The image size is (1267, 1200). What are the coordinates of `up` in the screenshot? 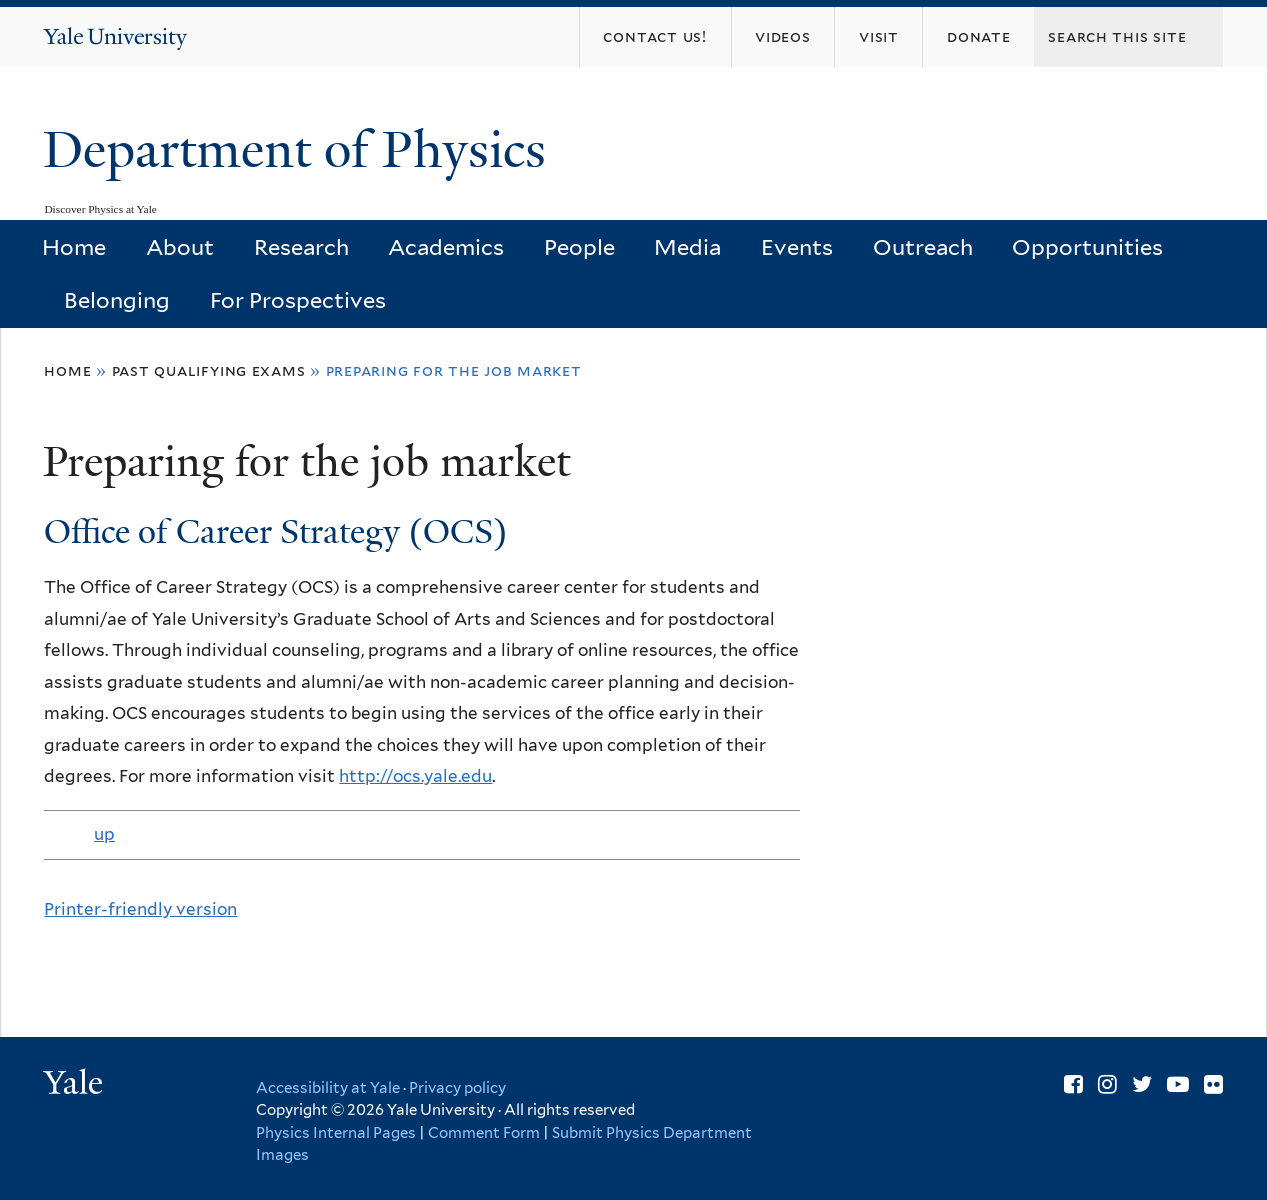 It's located at (104, 834).